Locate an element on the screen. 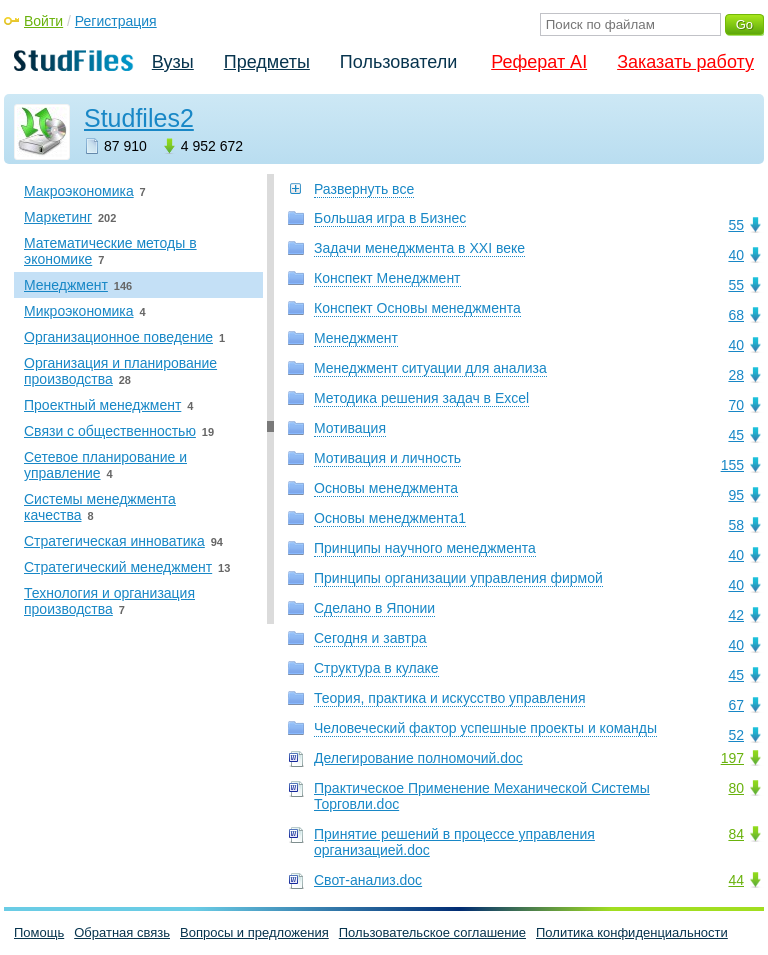 The width and height of the screenshot is (768, 955). 44 is located at coordinates (736, 880).